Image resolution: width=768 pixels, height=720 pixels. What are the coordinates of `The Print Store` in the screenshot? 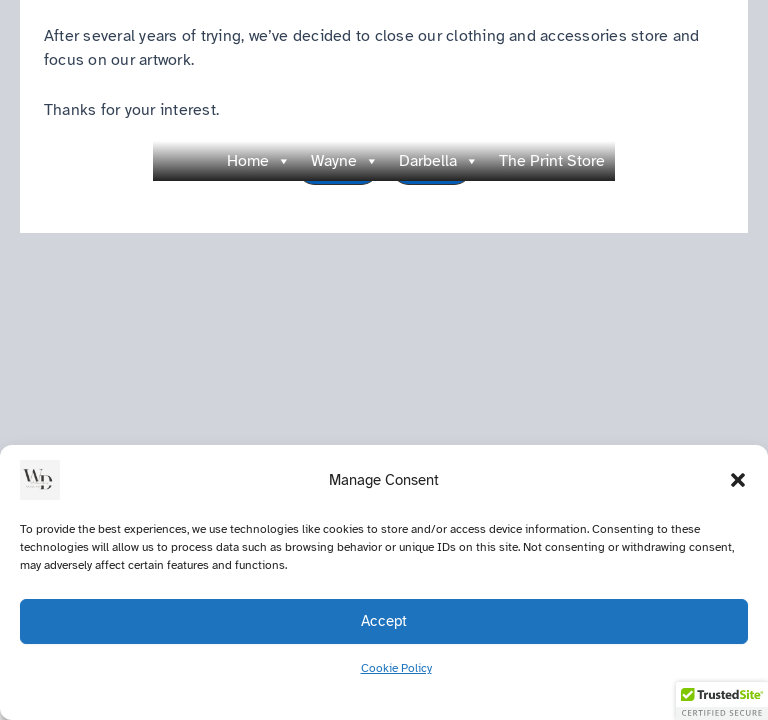 It's located at (552, 161).